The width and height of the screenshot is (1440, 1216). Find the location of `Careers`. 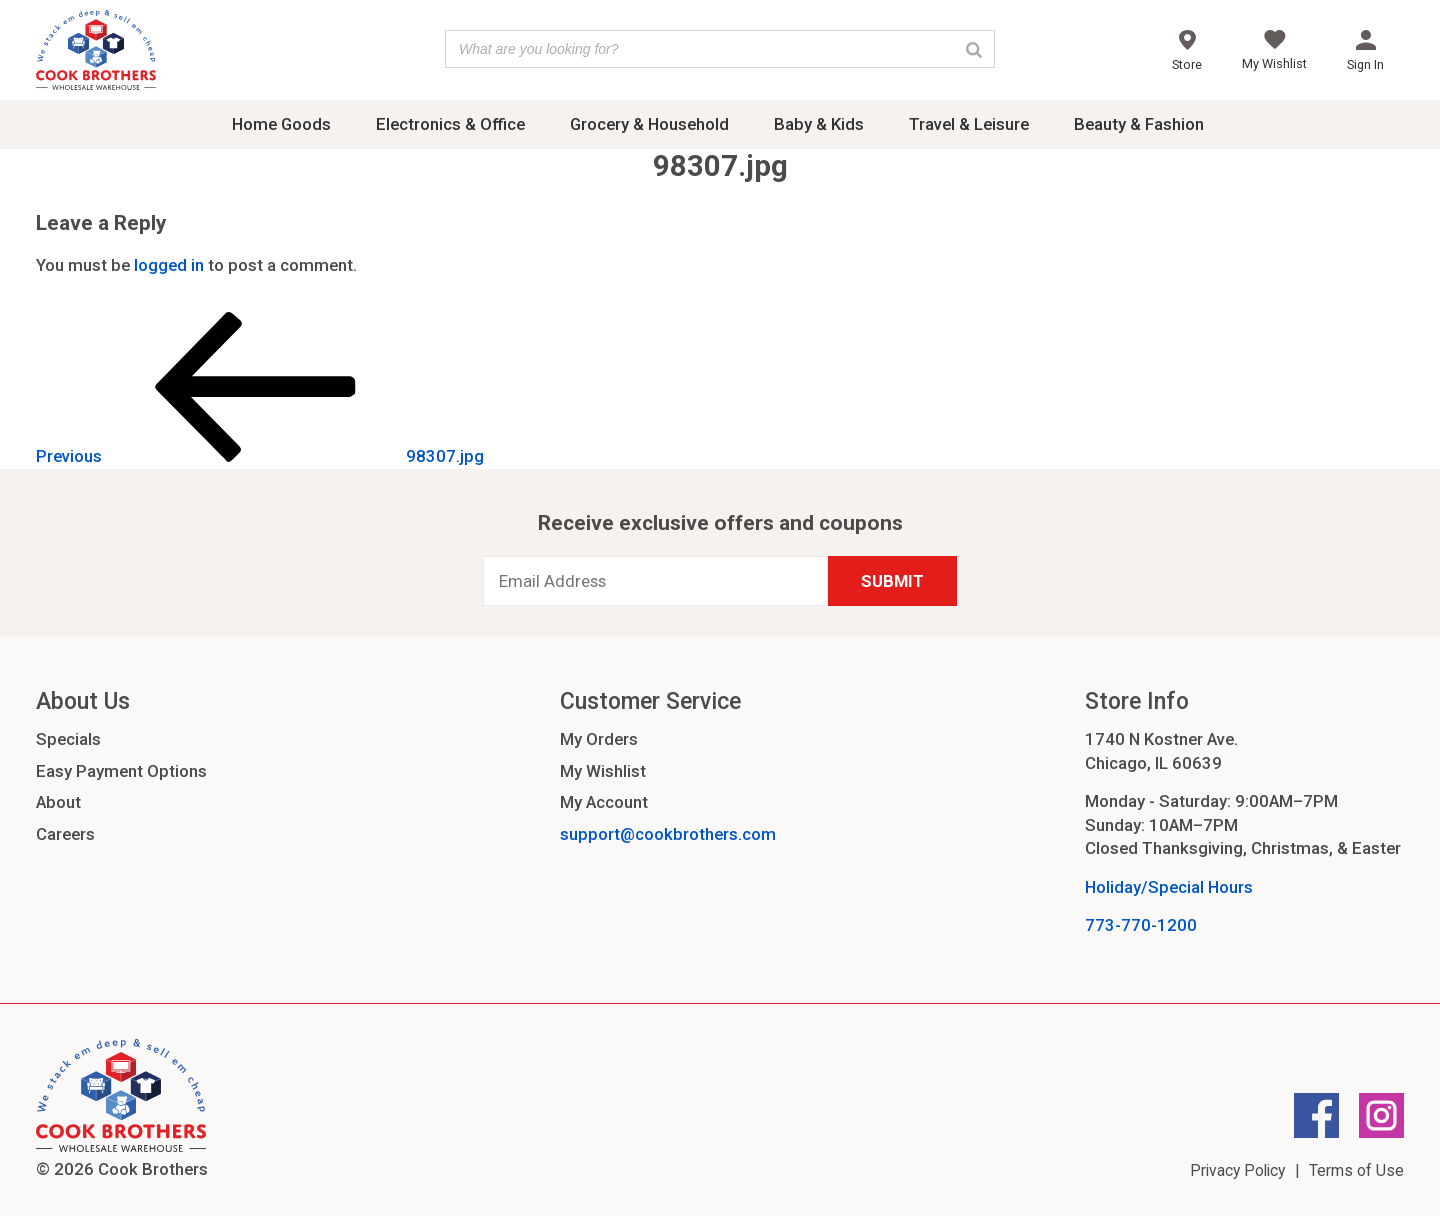

Careers is located at coordinates (65, 834).